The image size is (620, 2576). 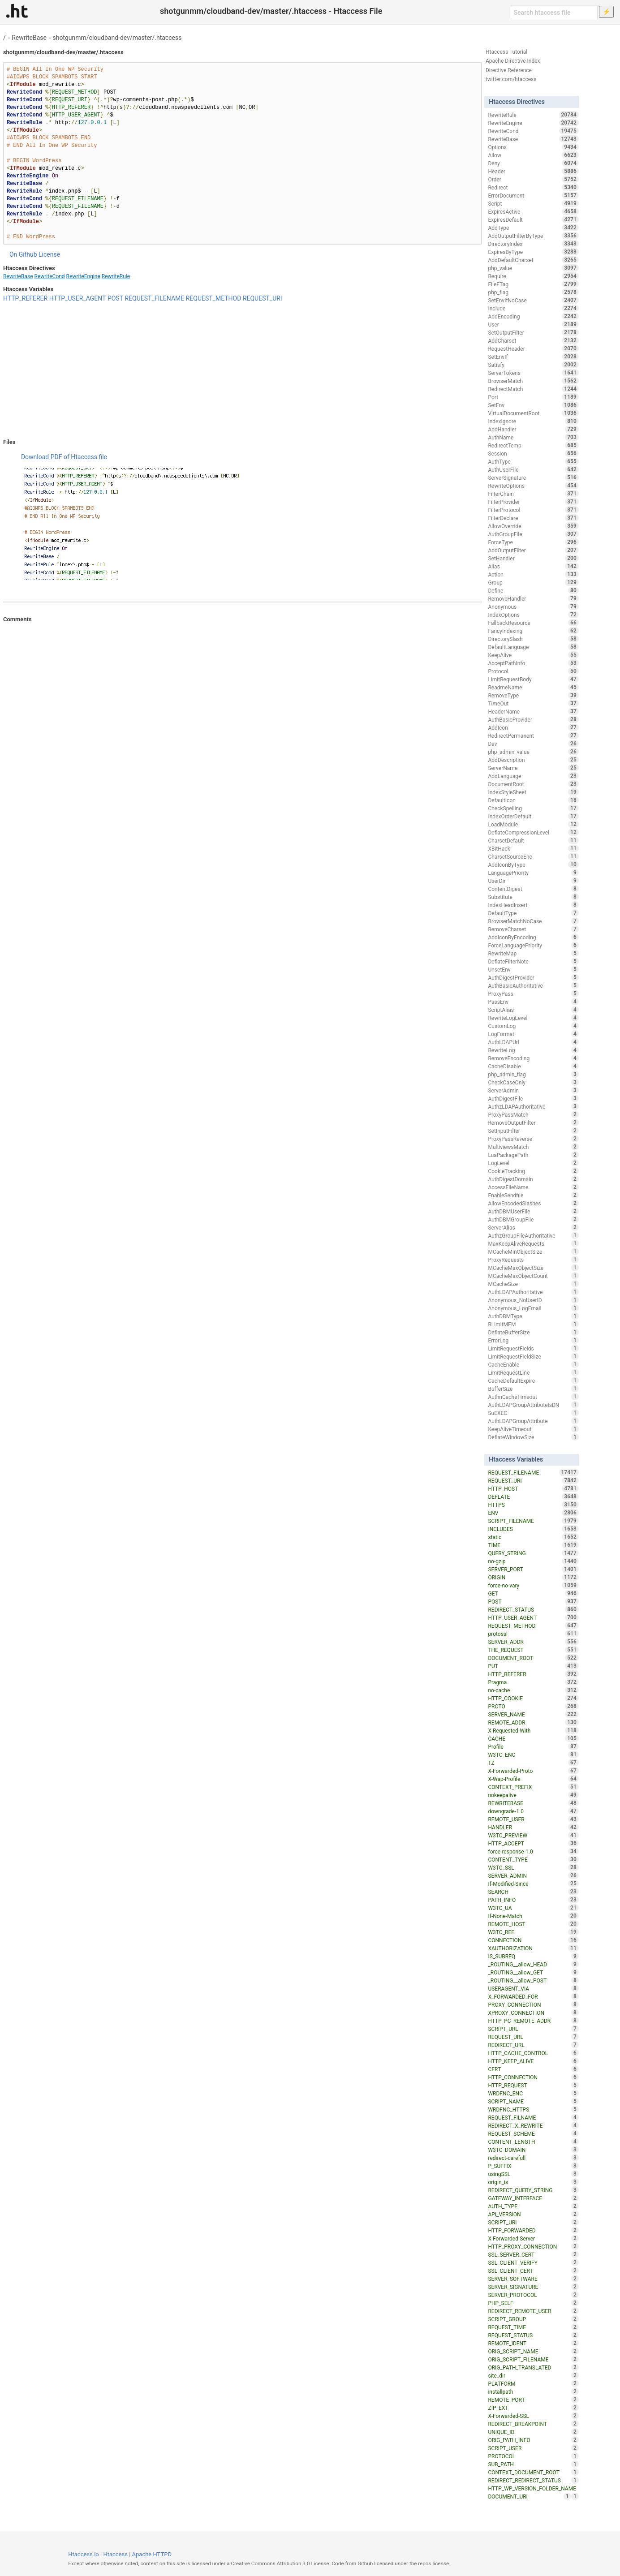 What do you see at coordinates (533, 2165) in the screenshot?
I see `P_SUFFIX` at bounding box center [533, 2165].